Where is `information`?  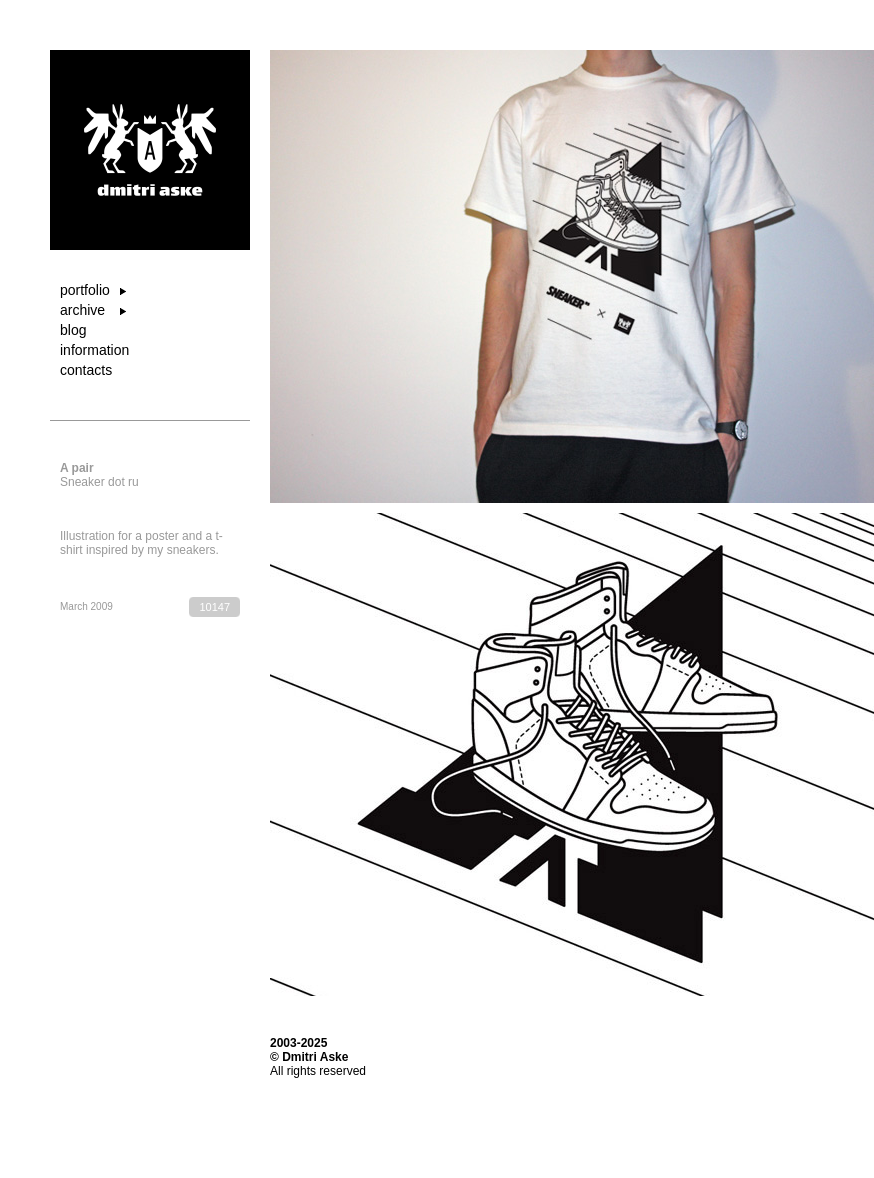
information is located at coordinates (94, 350).